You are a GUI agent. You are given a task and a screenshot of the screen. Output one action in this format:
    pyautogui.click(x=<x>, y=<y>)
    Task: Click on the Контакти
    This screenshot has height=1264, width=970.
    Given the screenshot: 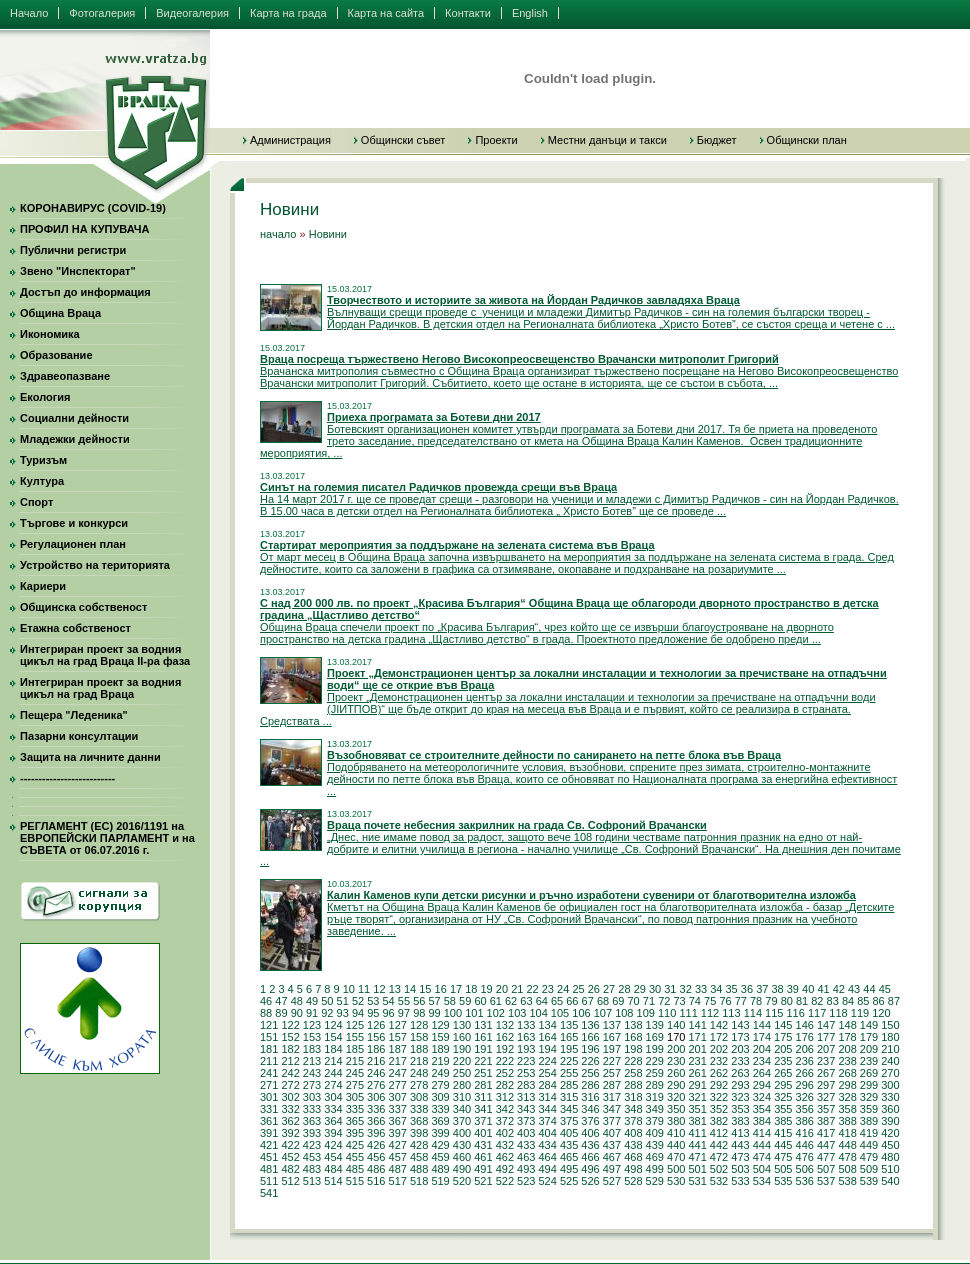 What is the action you would take?
    pyautogui.click(x=468, y=13)
    